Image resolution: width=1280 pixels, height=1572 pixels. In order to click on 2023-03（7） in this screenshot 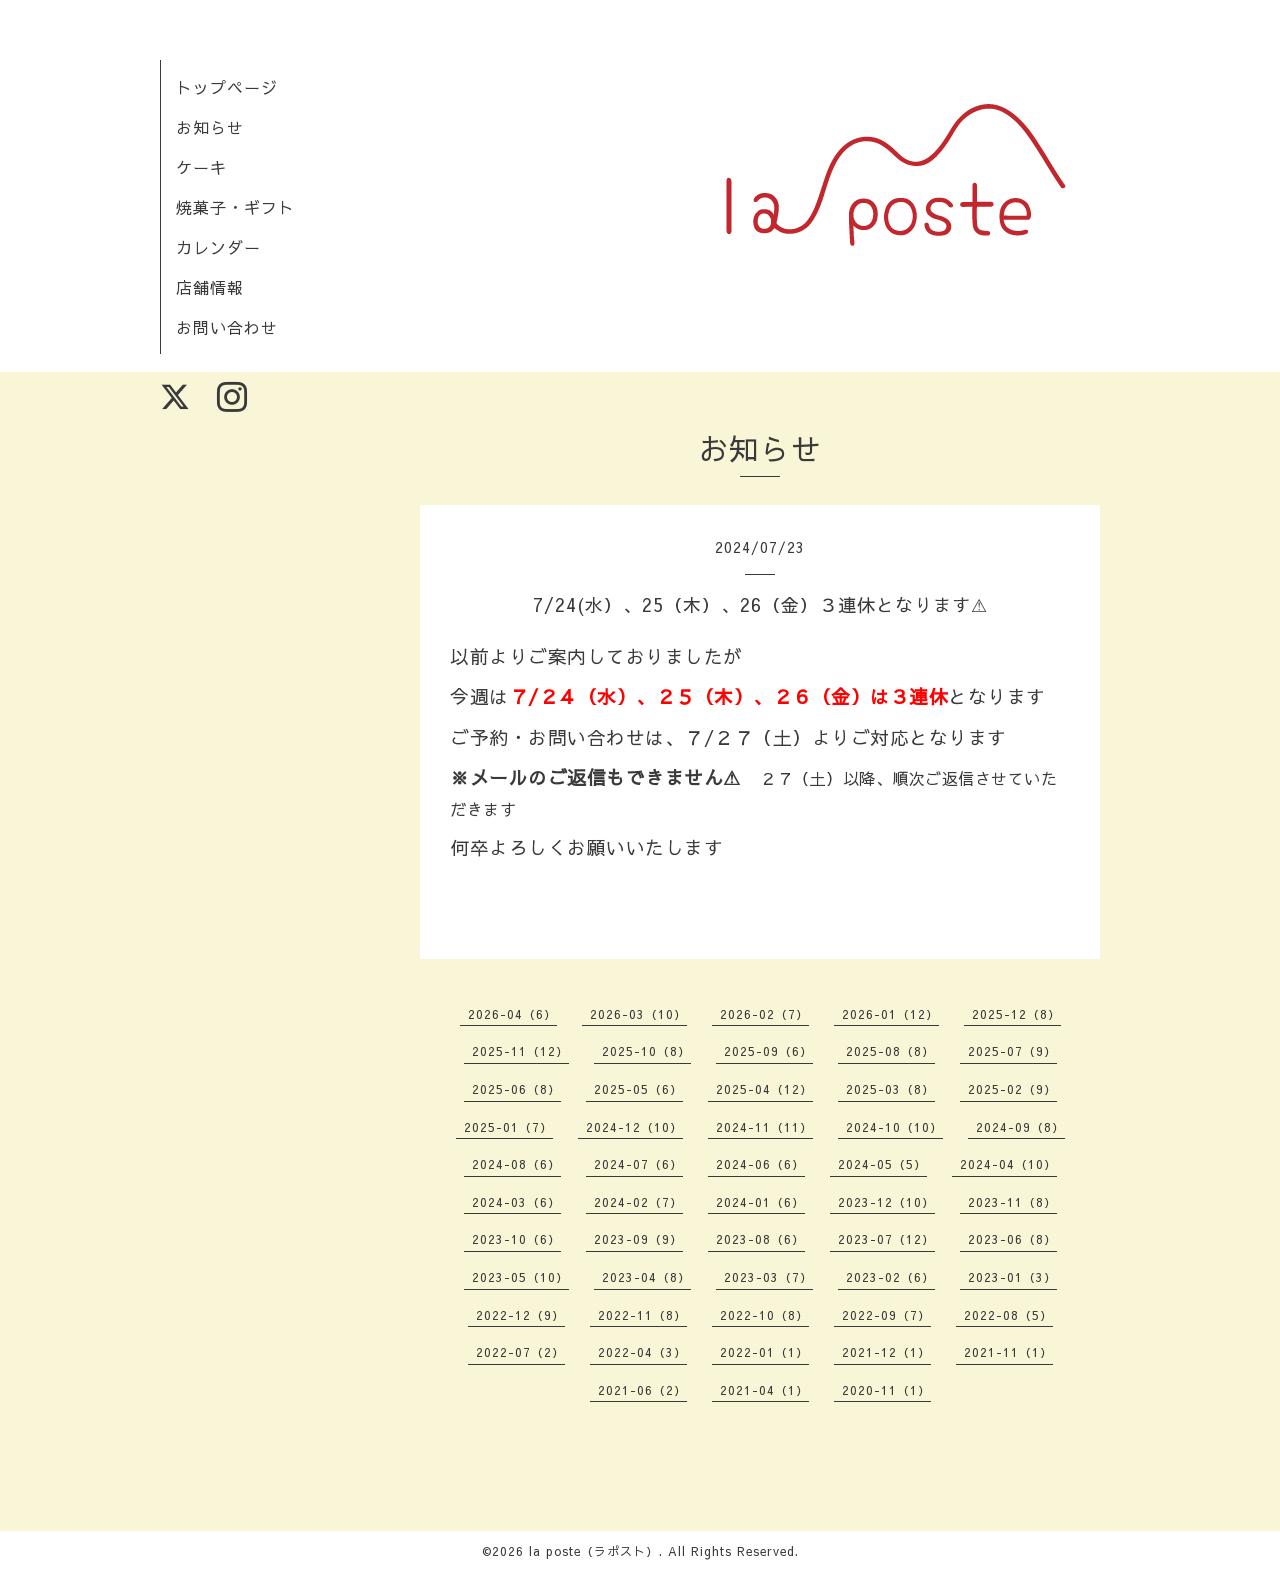, I will do `click(768, 1277)`.